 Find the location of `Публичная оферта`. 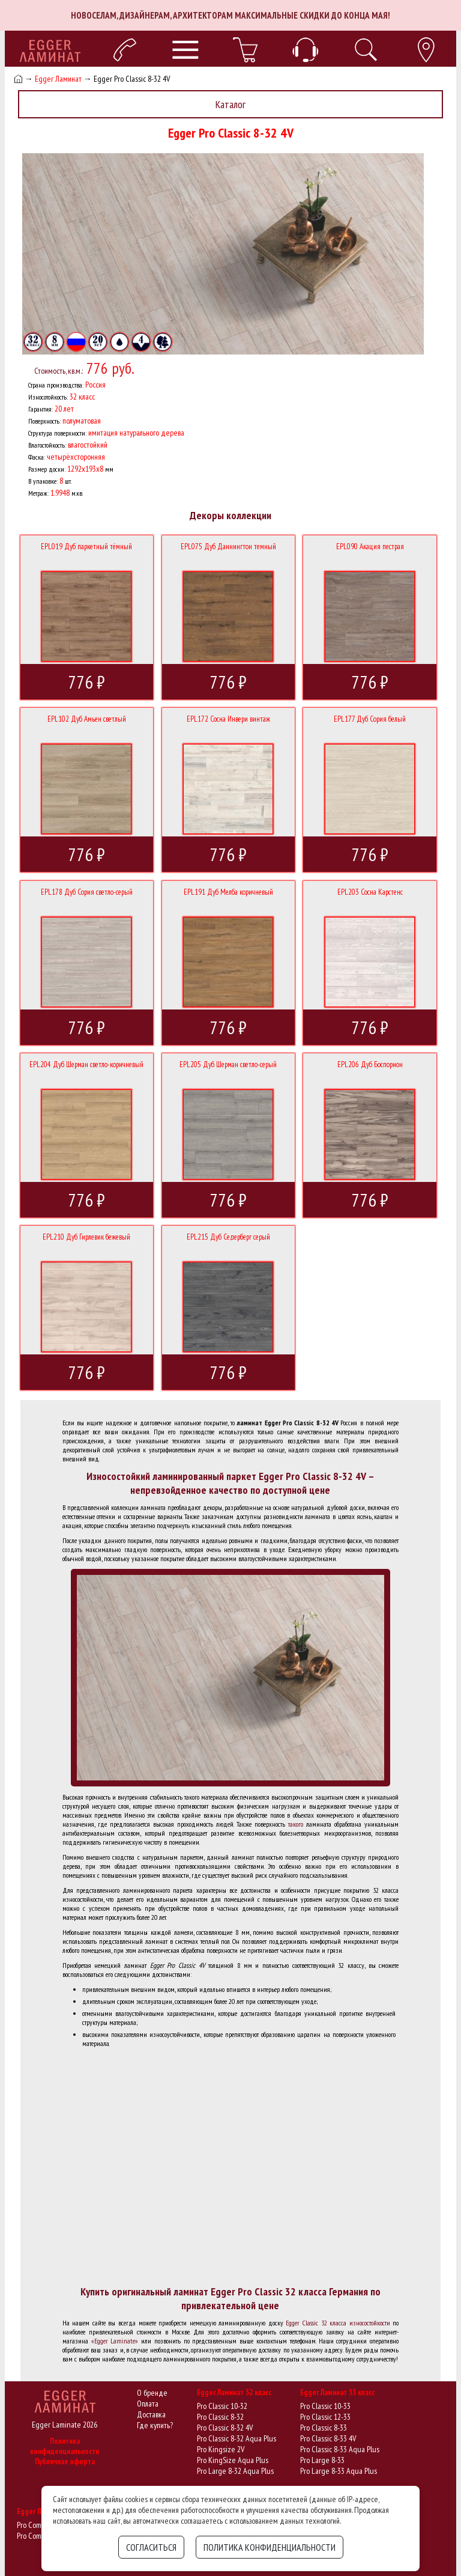

Публичная оферта is located at coordinates (65, 2461).